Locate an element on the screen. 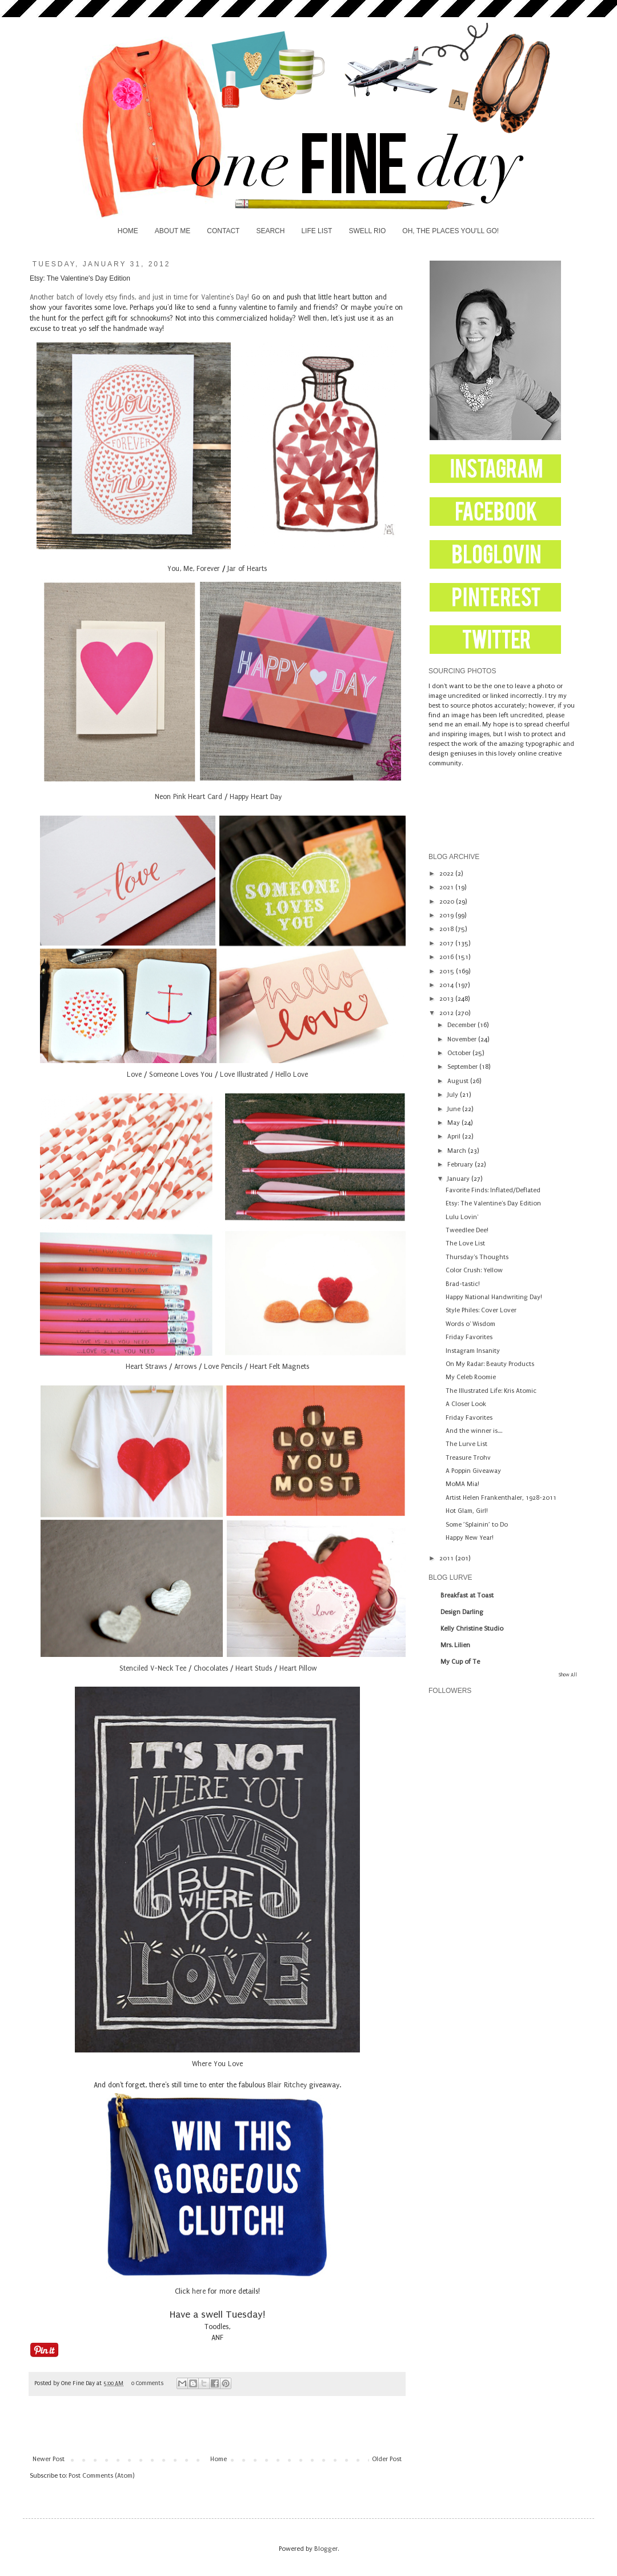 Image resolution: width=617 pixels, height=2576 pixels. 2013 is located at coordinates (447, 999).